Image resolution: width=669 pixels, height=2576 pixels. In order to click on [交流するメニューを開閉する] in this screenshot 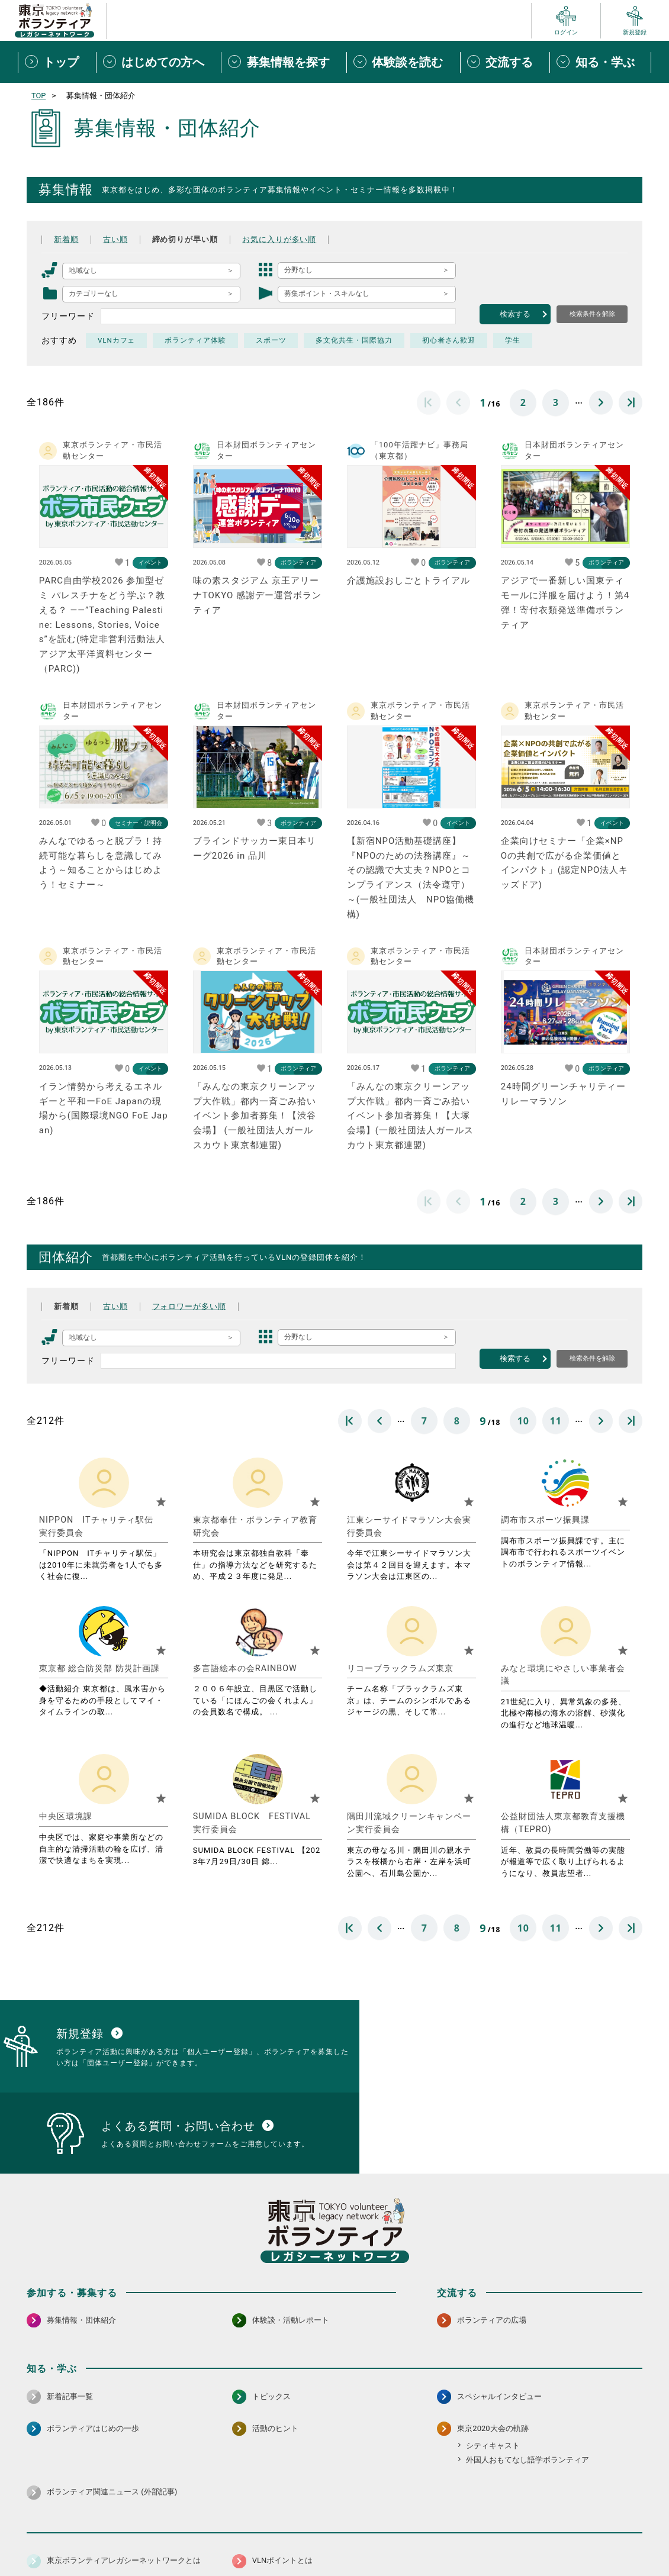, I will do `click(505, 62)`.